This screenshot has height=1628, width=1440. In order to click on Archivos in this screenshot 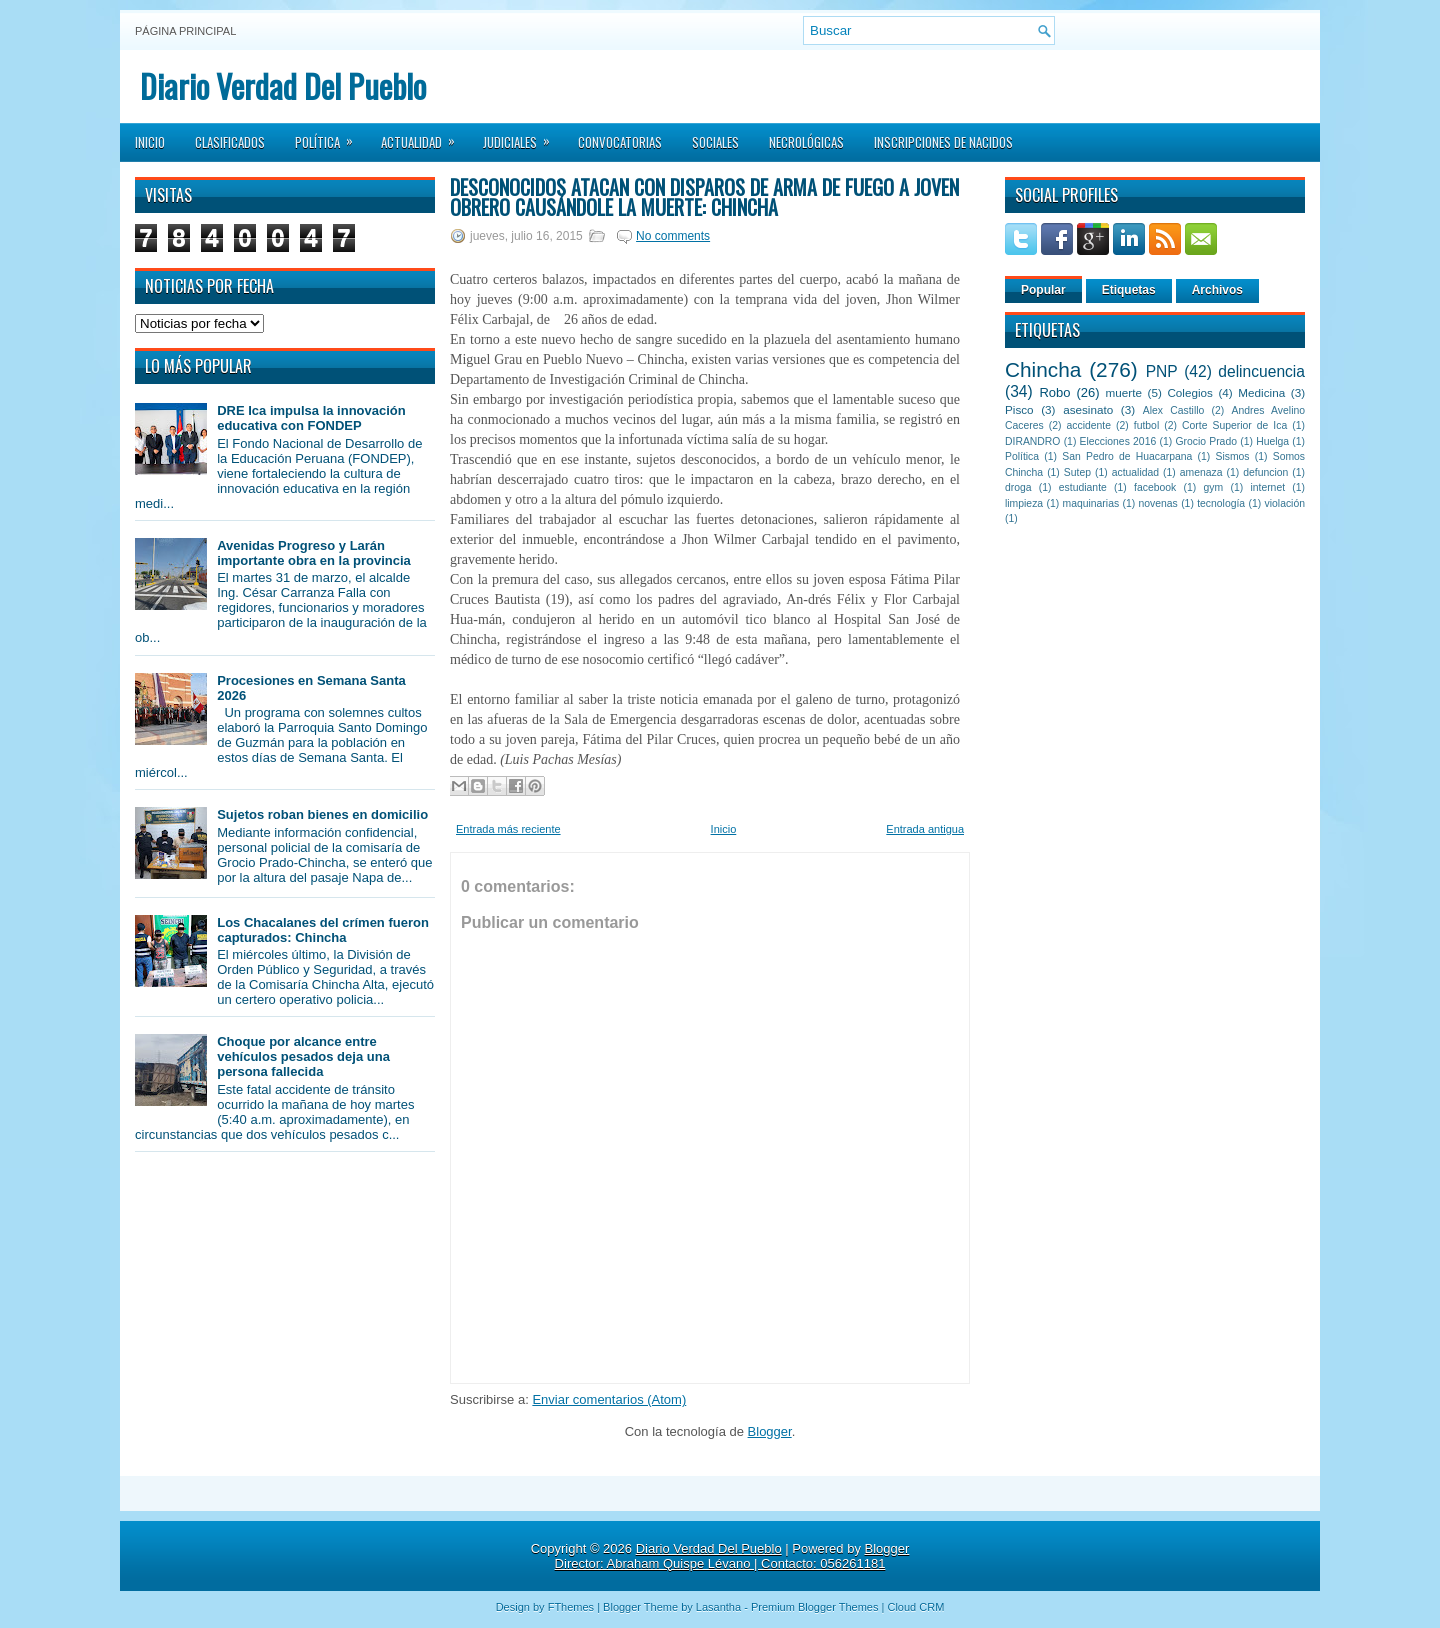, I will do `click(1217, 290)`.